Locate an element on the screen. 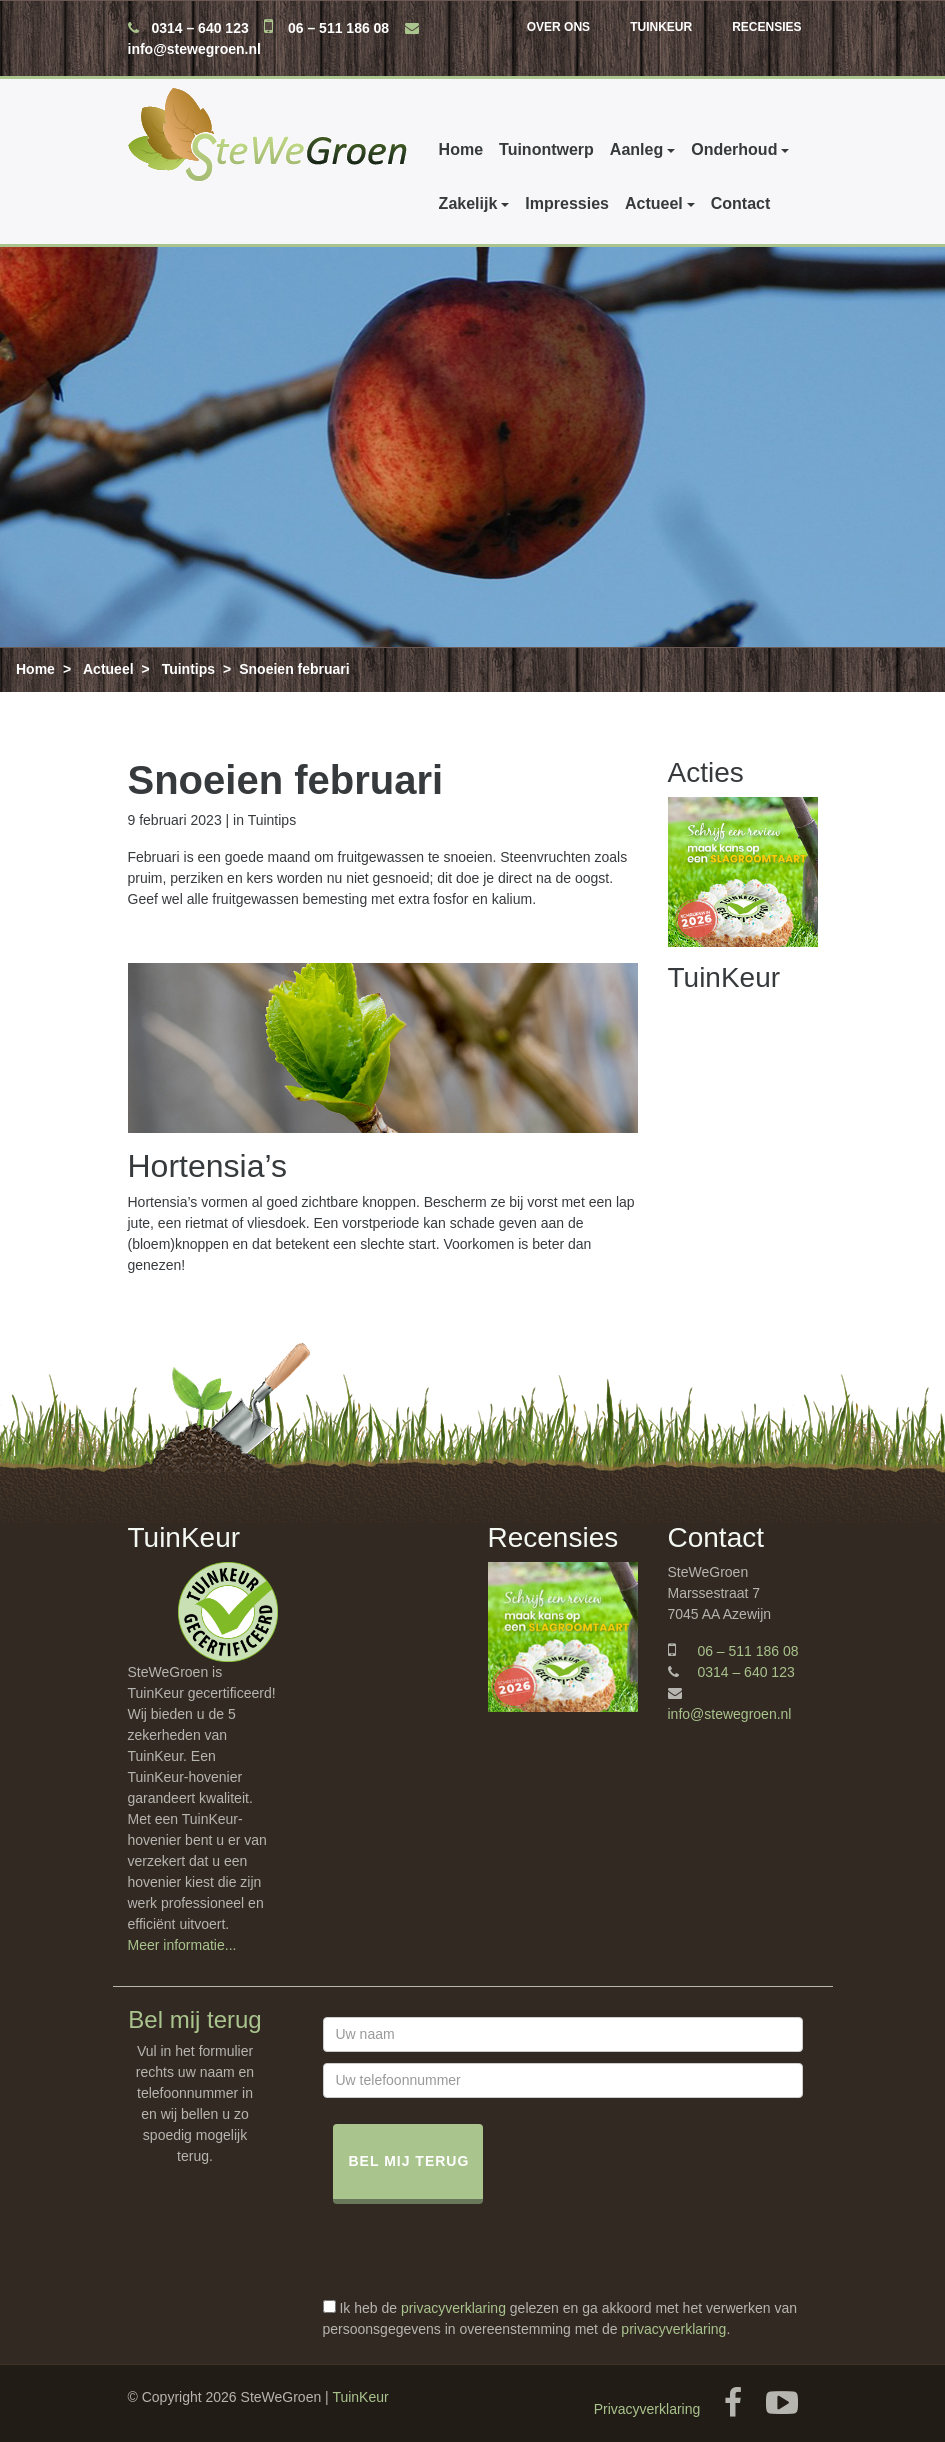 The width and height of the screenshot is (945, 2442). 0314 – 640 123 is located at coordinates (199, 28).